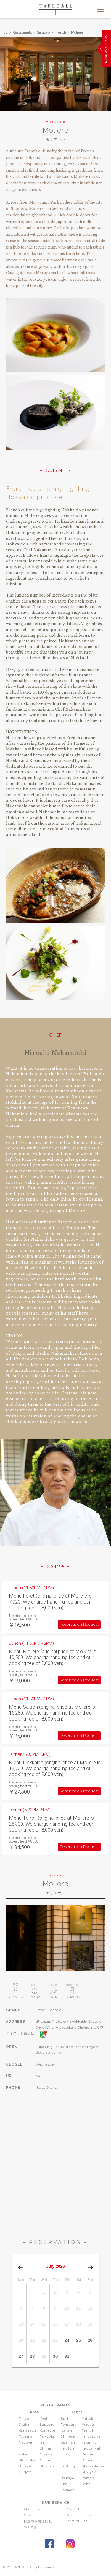 The width and height of the screenshot is (111, 2576). I want to click on About Us, so click(32, 2509).